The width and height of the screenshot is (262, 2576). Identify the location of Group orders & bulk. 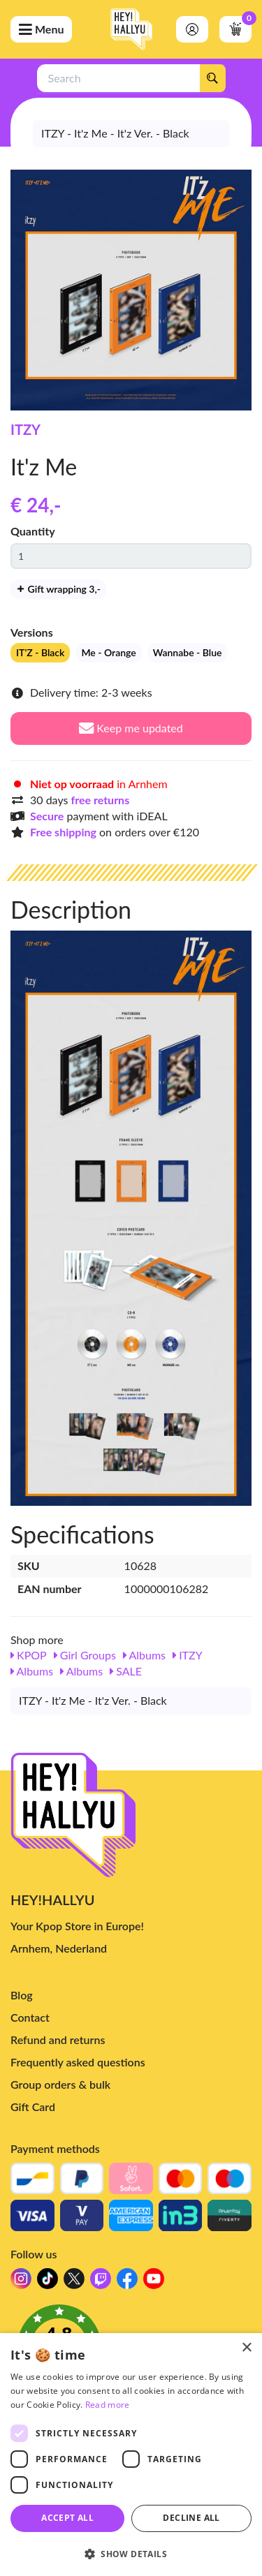
(60, 2084).